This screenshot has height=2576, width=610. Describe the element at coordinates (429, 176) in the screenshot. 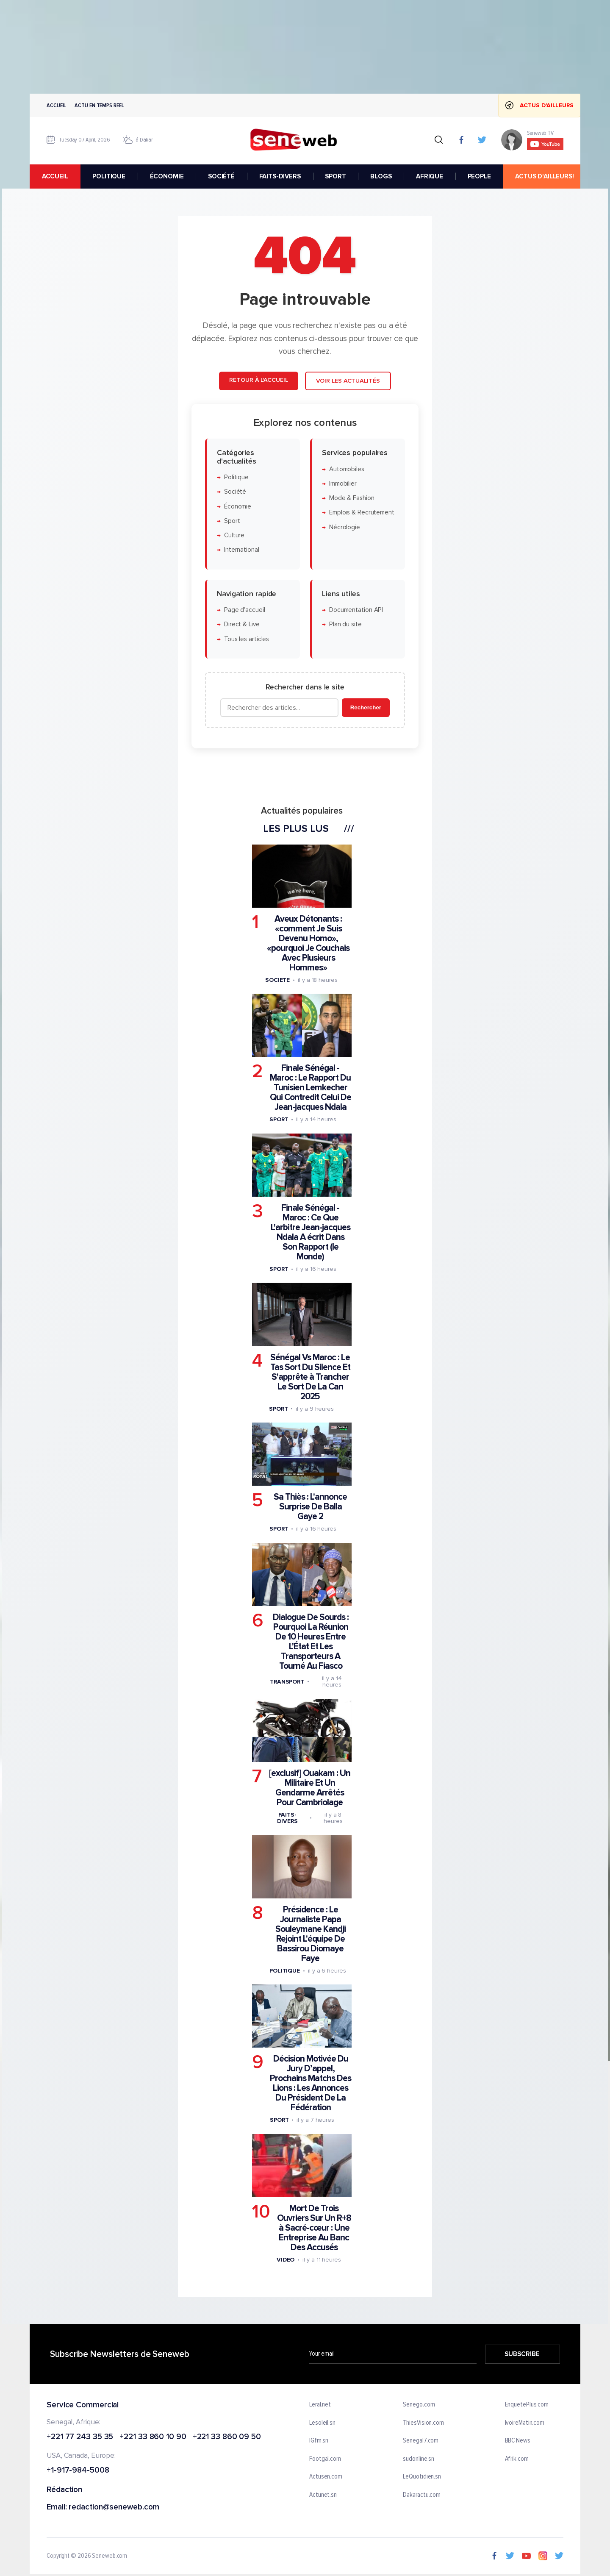

I see `AFRIQUE` at that location.